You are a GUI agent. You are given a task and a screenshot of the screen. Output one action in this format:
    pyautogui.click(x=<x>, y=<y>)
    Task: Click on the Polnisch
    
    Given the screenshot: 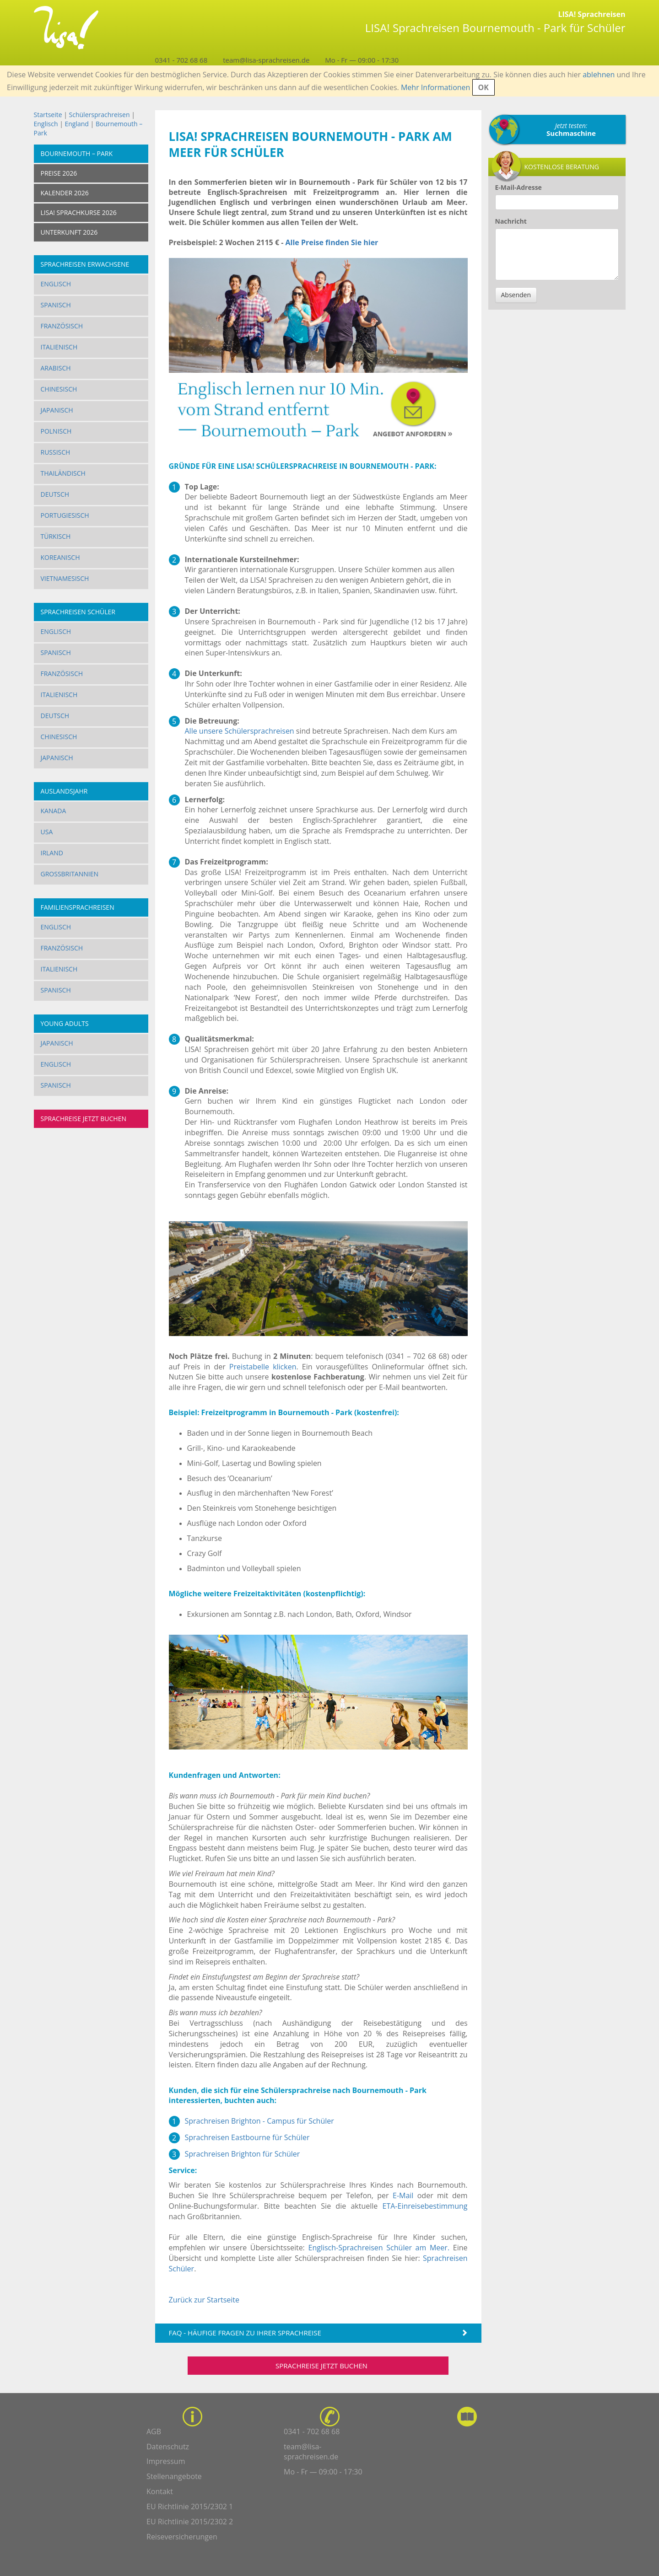 What is the action you would take?
    pyautogui.click(x=56, y=431)
    